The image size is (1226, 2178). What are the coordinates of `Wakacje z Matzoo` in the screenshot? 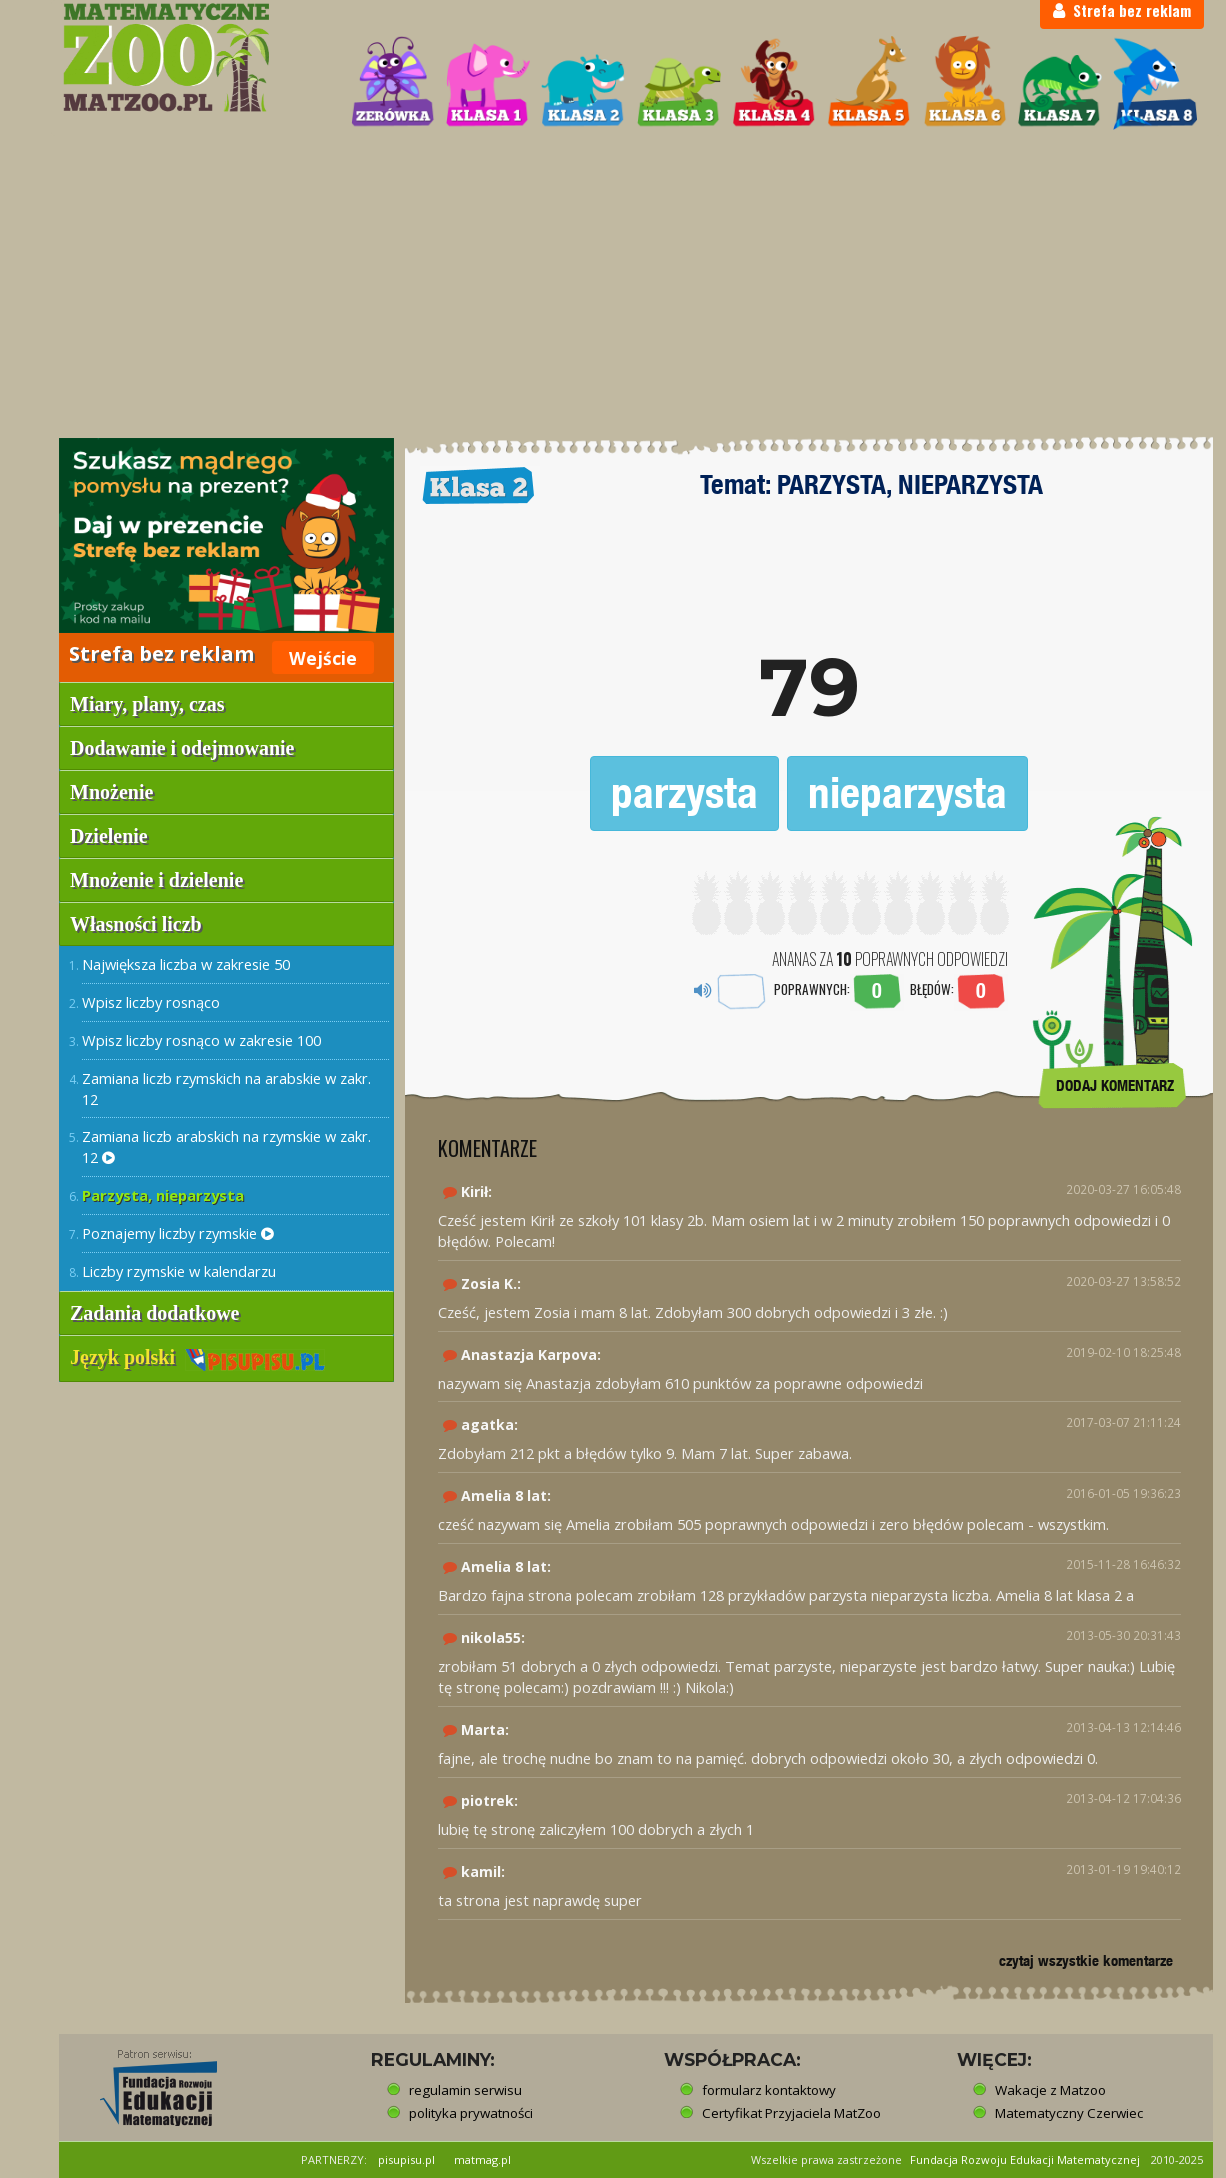 It's located at (1050, 2090).